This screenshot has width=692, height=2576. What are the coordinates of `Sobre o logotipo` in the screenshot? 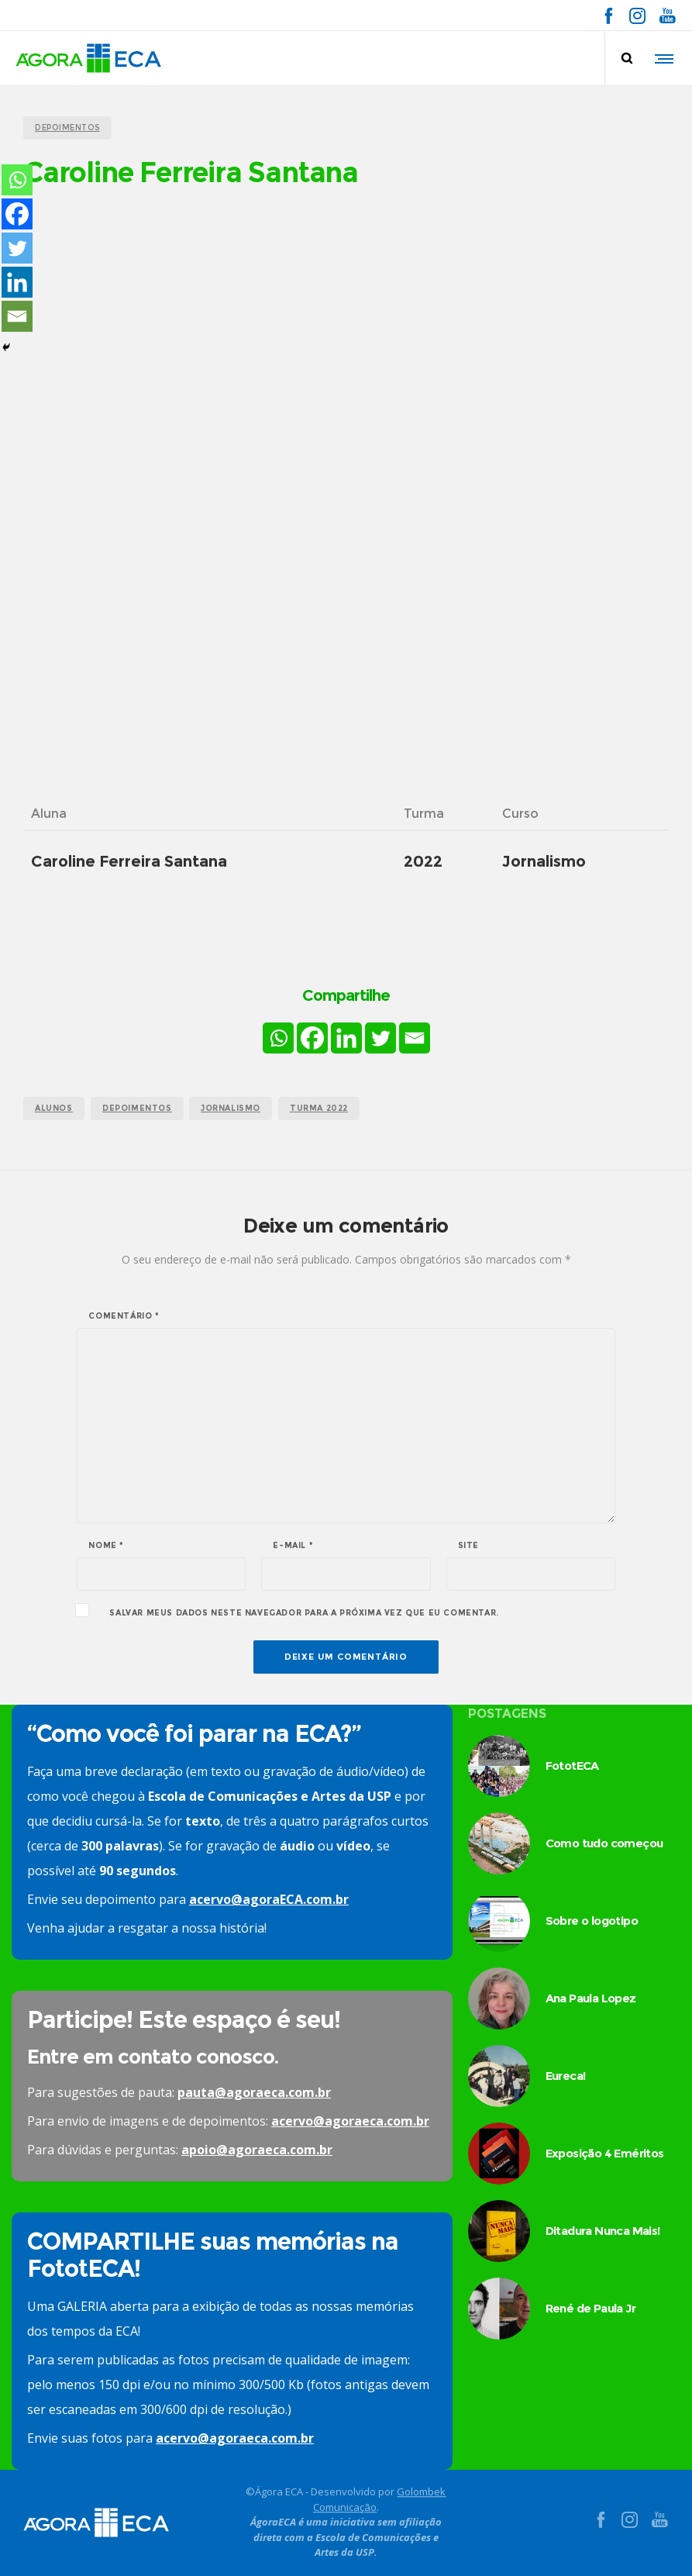 It's located at (592, 1920).